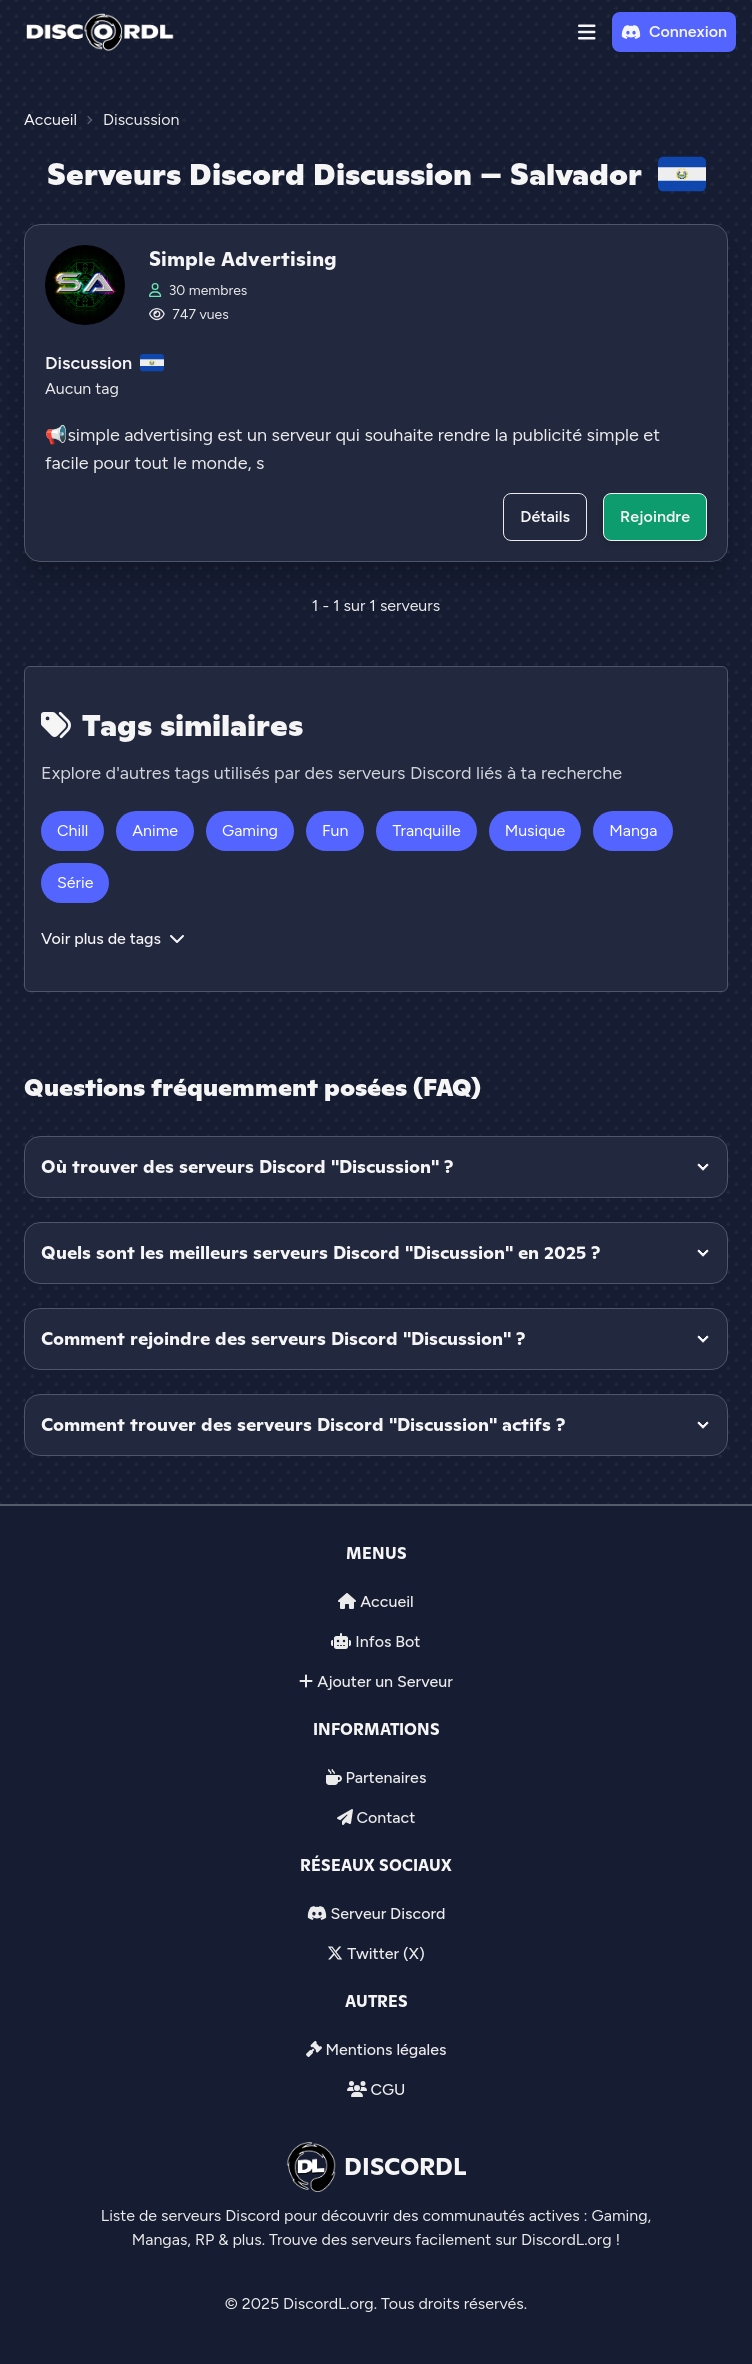  I want to click on Twitter (X), so click(385, 1953).